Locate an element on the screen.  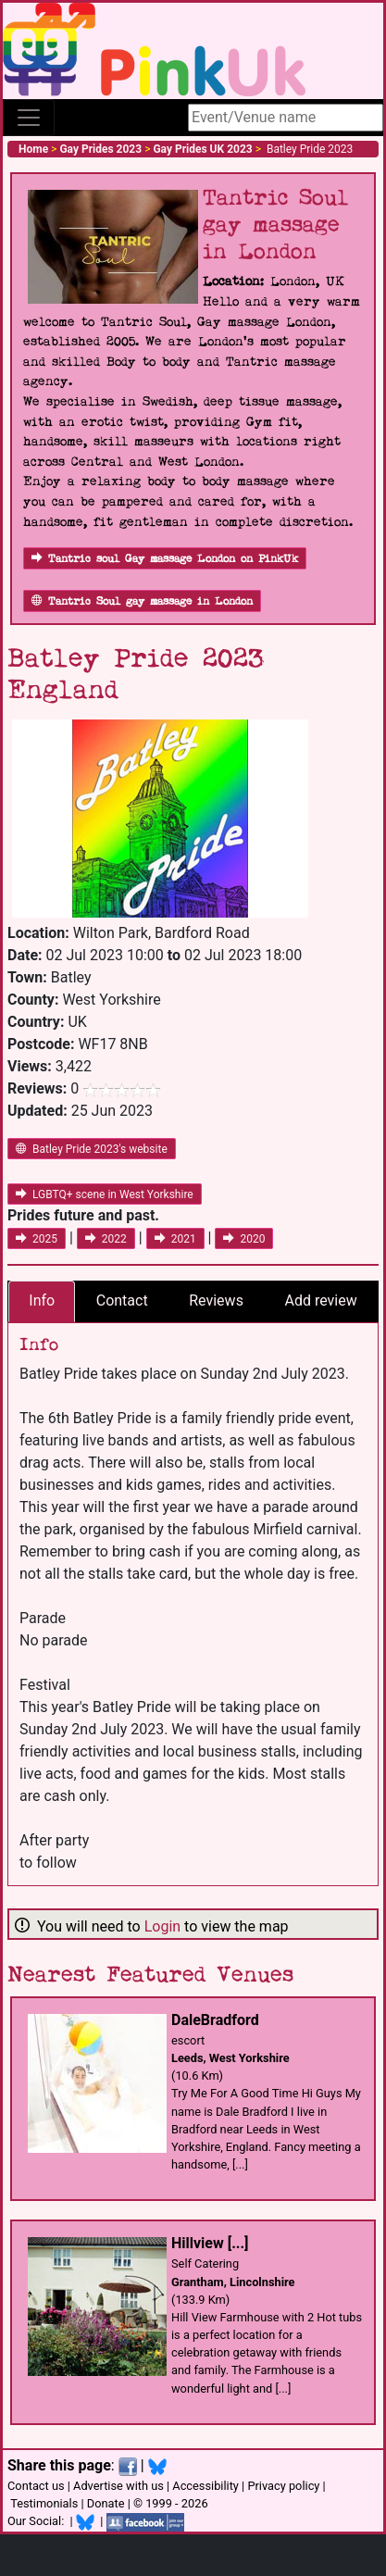
Reviews [tab] is located at coordinates (216, 1300).